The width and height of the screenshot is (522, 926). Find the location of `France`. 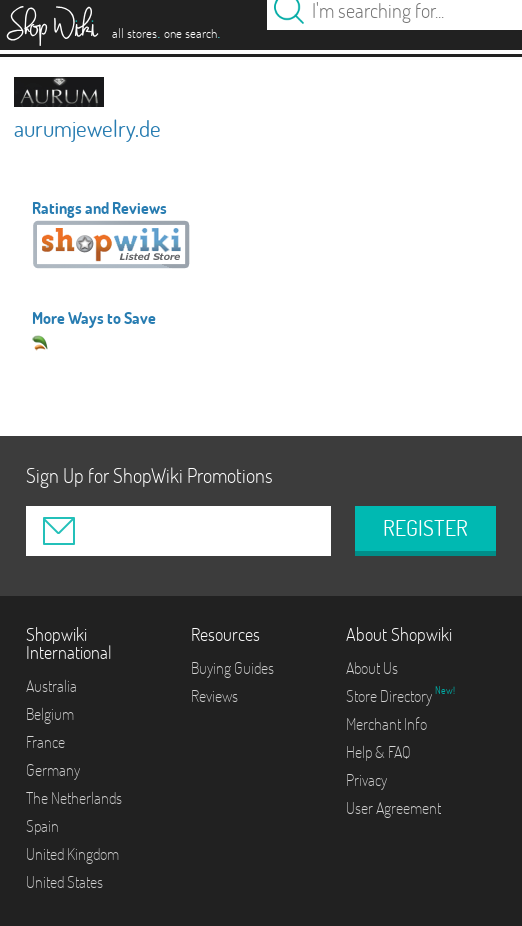

France is located at coordinates (45, 742).